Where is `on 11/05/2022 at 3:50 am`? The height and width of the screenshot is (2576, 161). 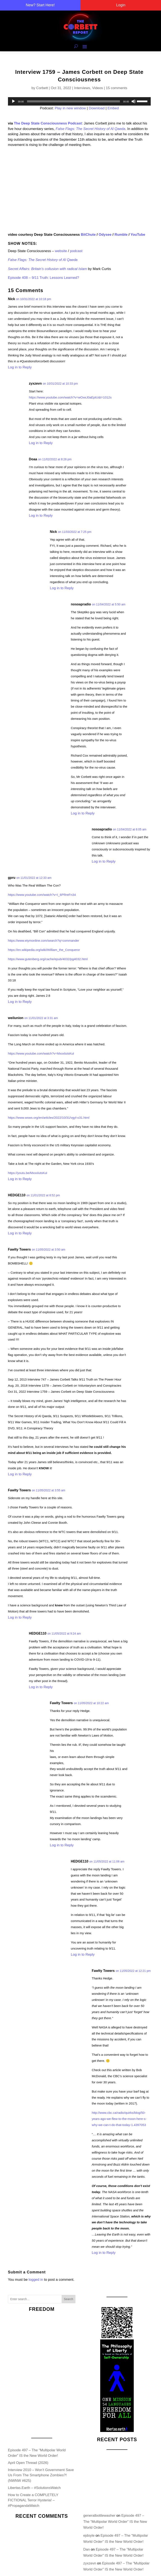 on 11/05/2022 at 3:50 am is located at coordinates (48, 1249).